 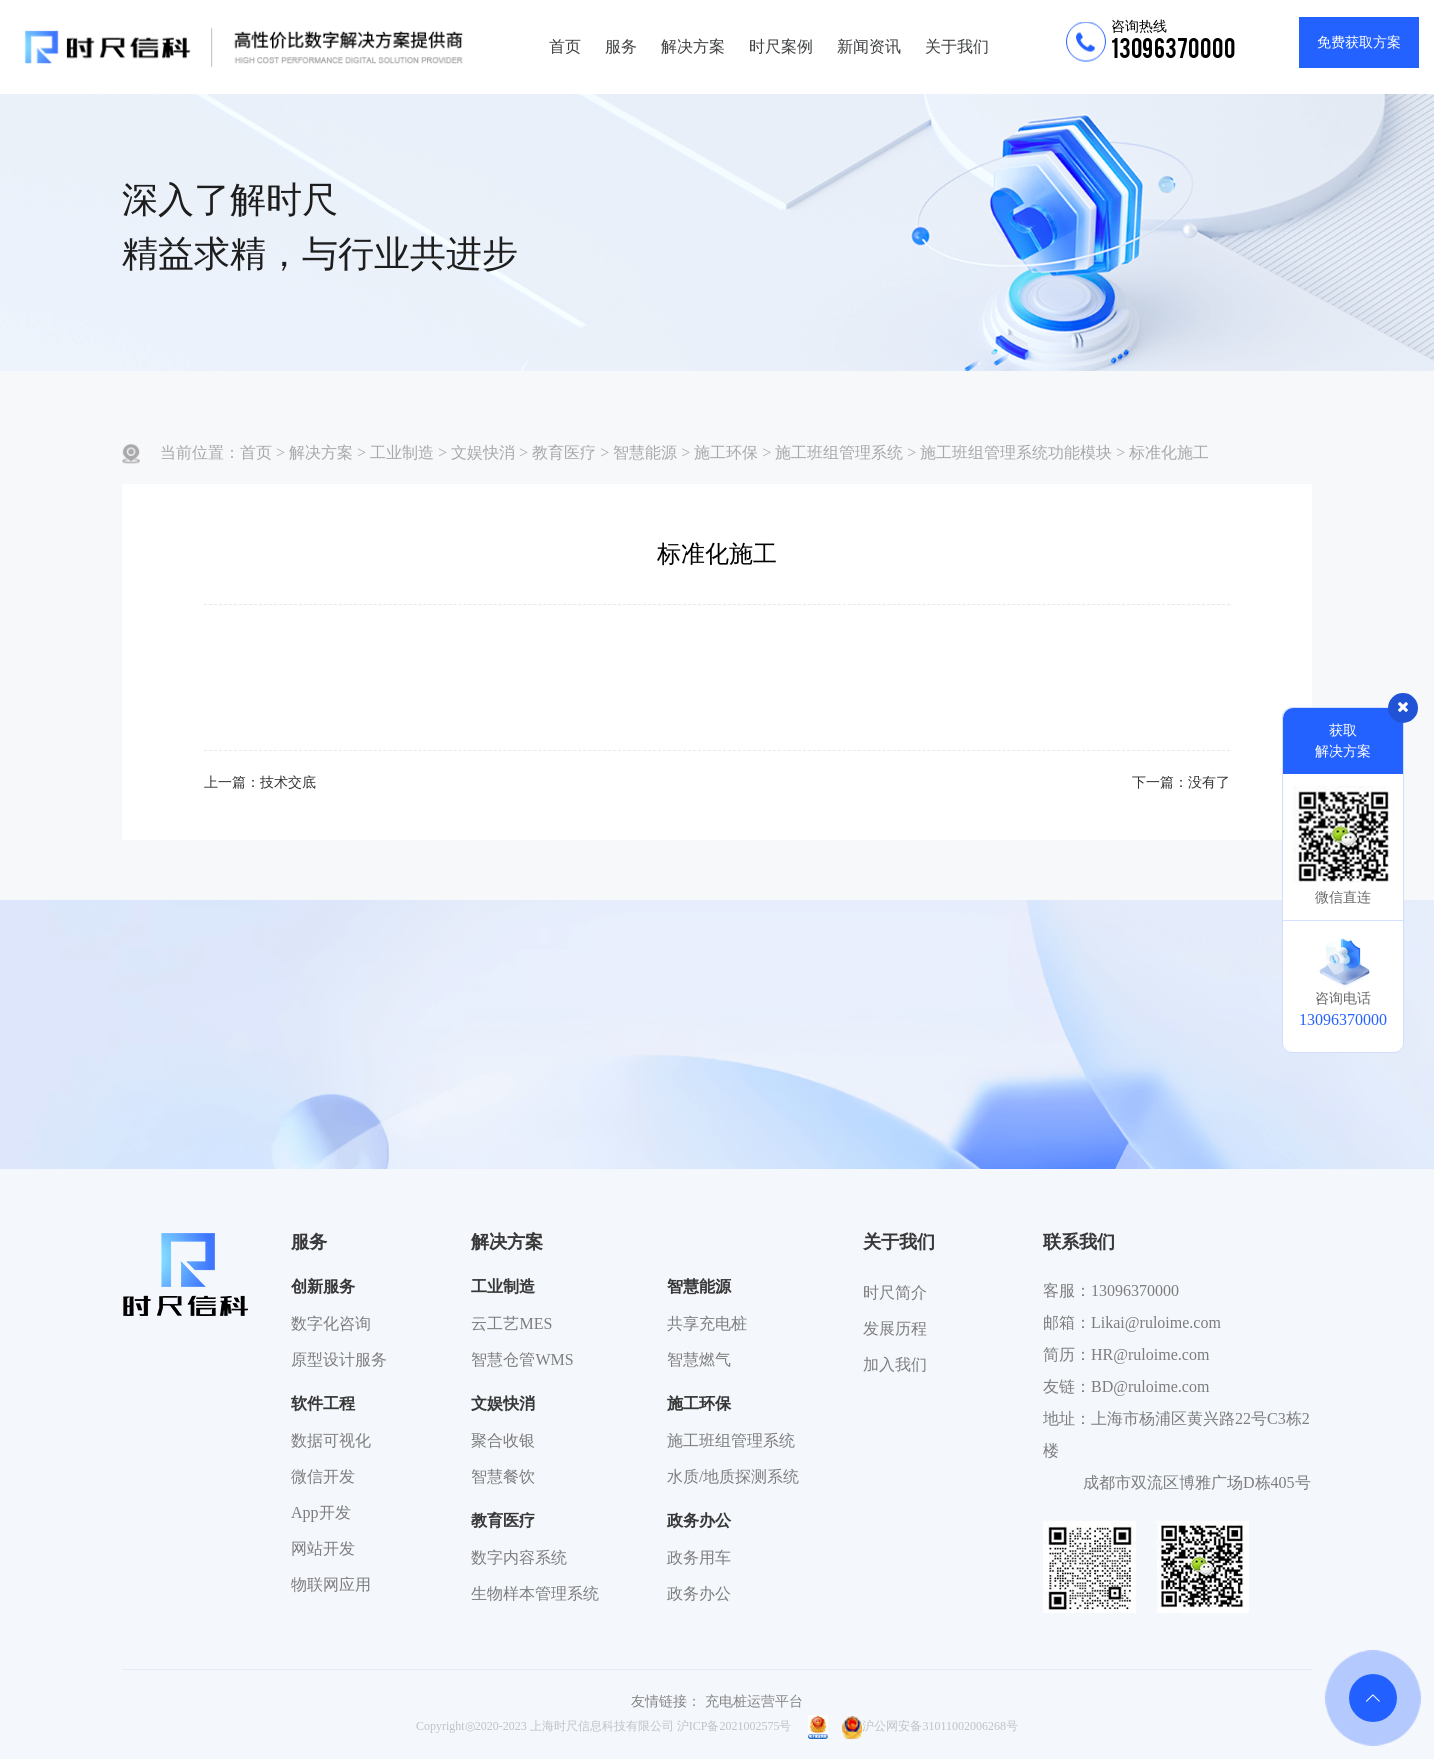 What do you see at coordinates (339, 1359) in the screenshot?
I see `原型设计服务` at bounding box center [339, 1359].